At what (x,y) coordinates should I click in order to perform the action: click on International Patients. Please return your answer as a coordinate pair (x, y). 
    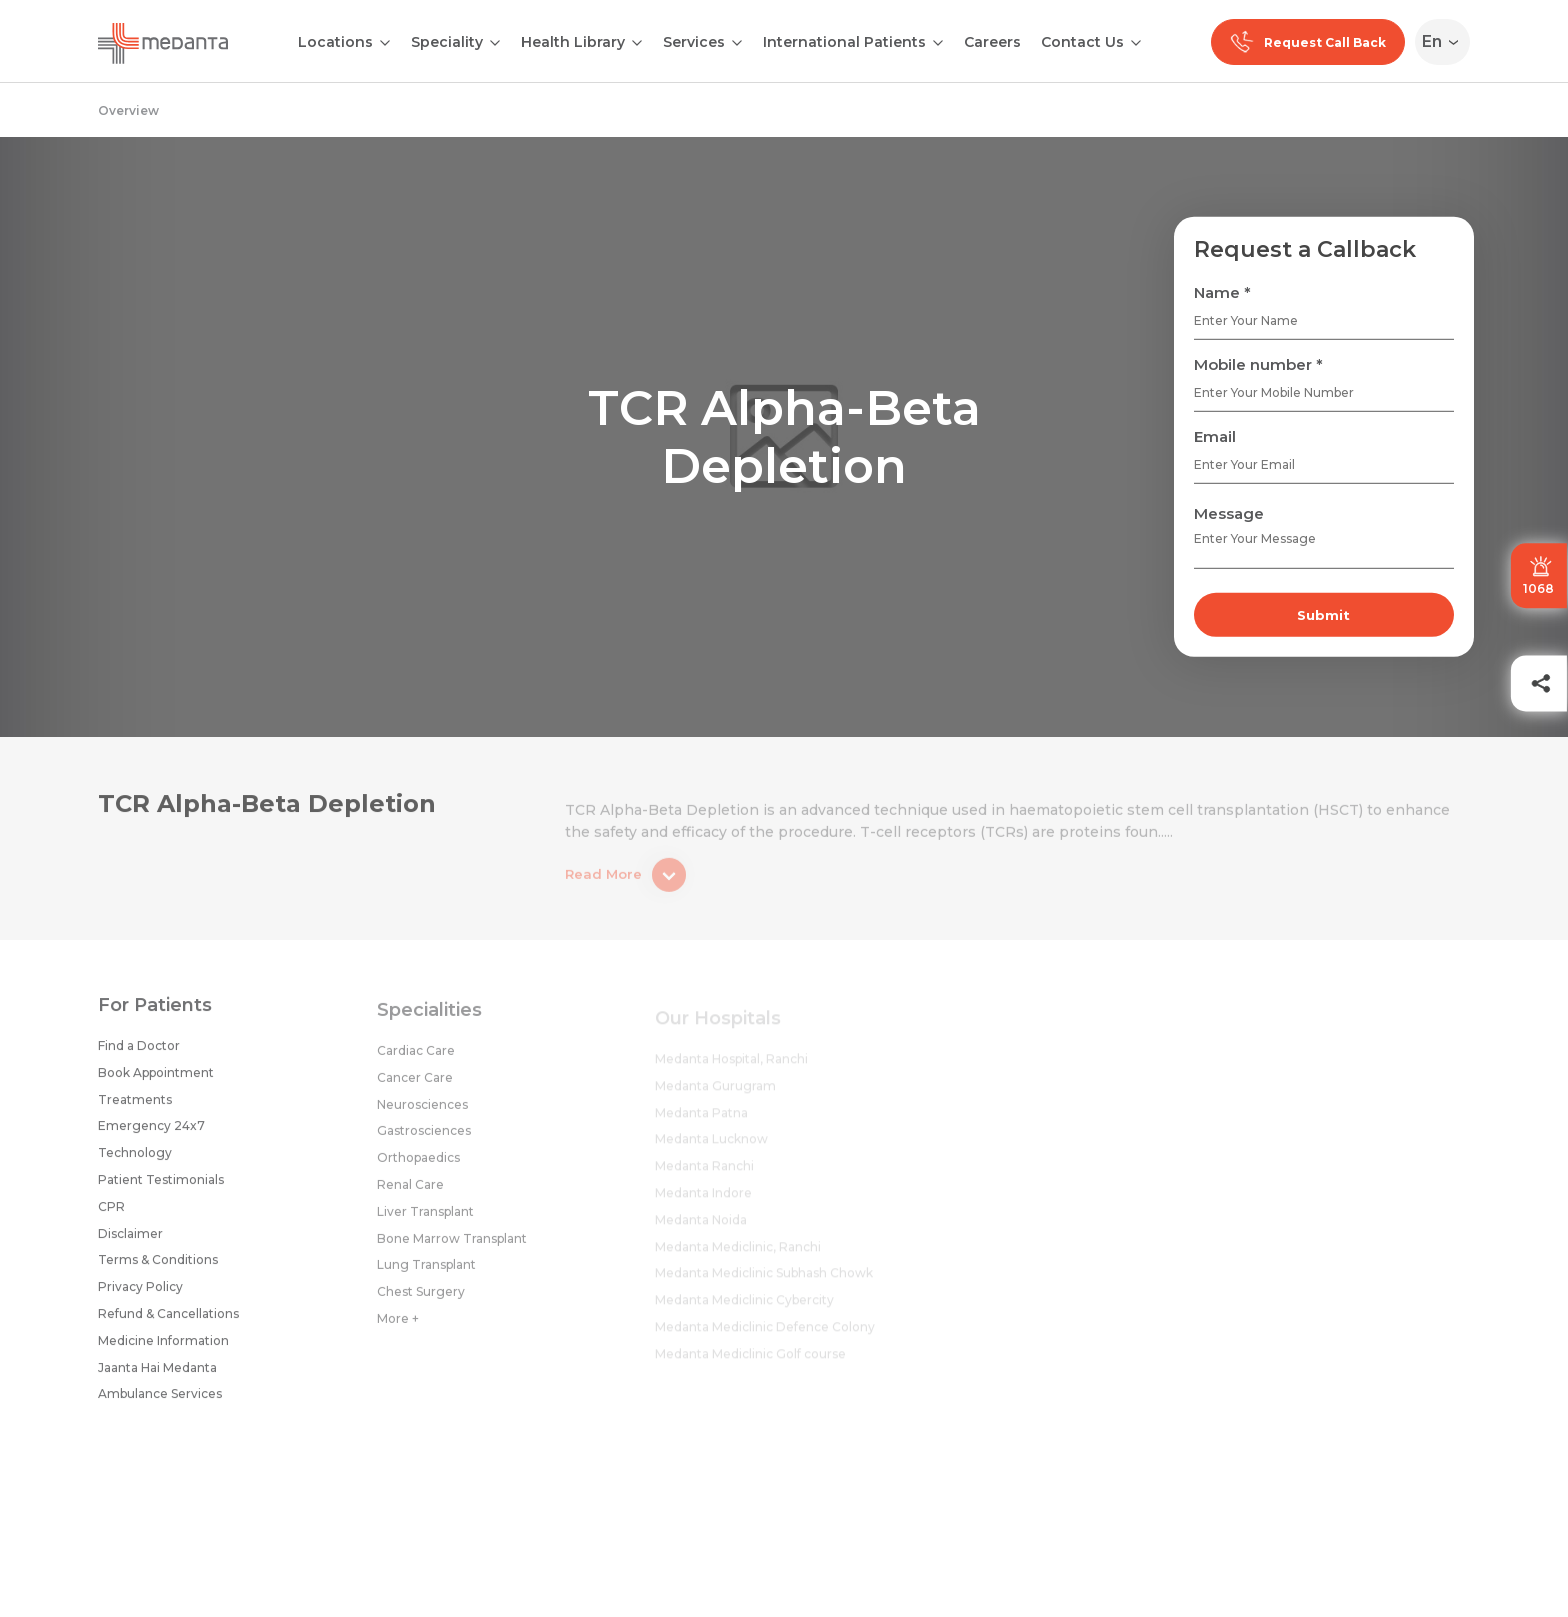
    Looking at the image, I should click on (844, 42).